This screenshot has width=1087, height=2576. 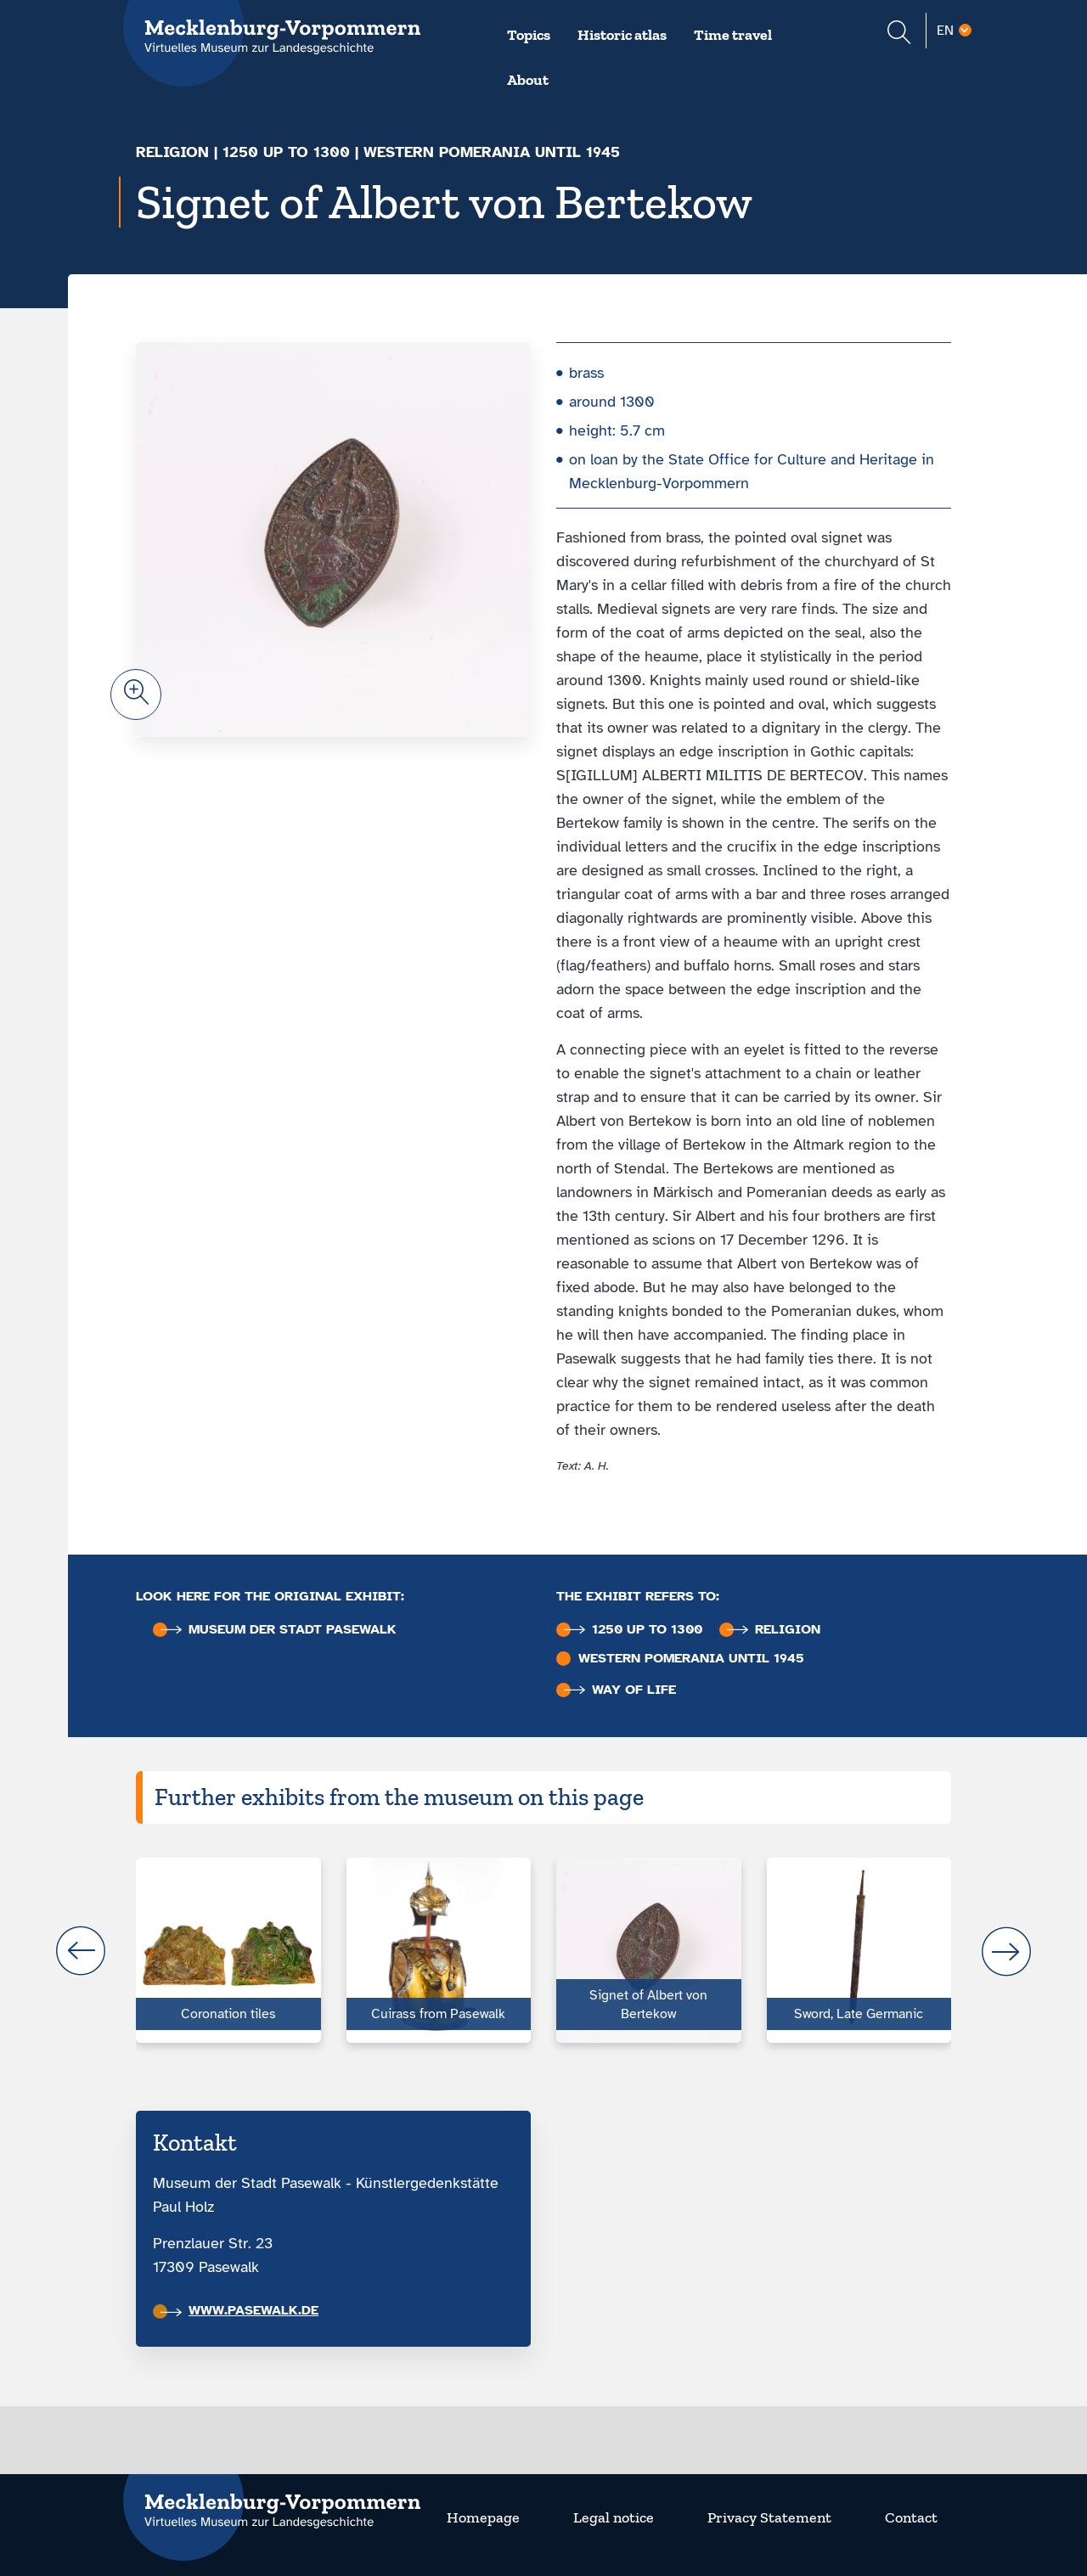 I want to click on Contact, so click(x=911, y=2517).